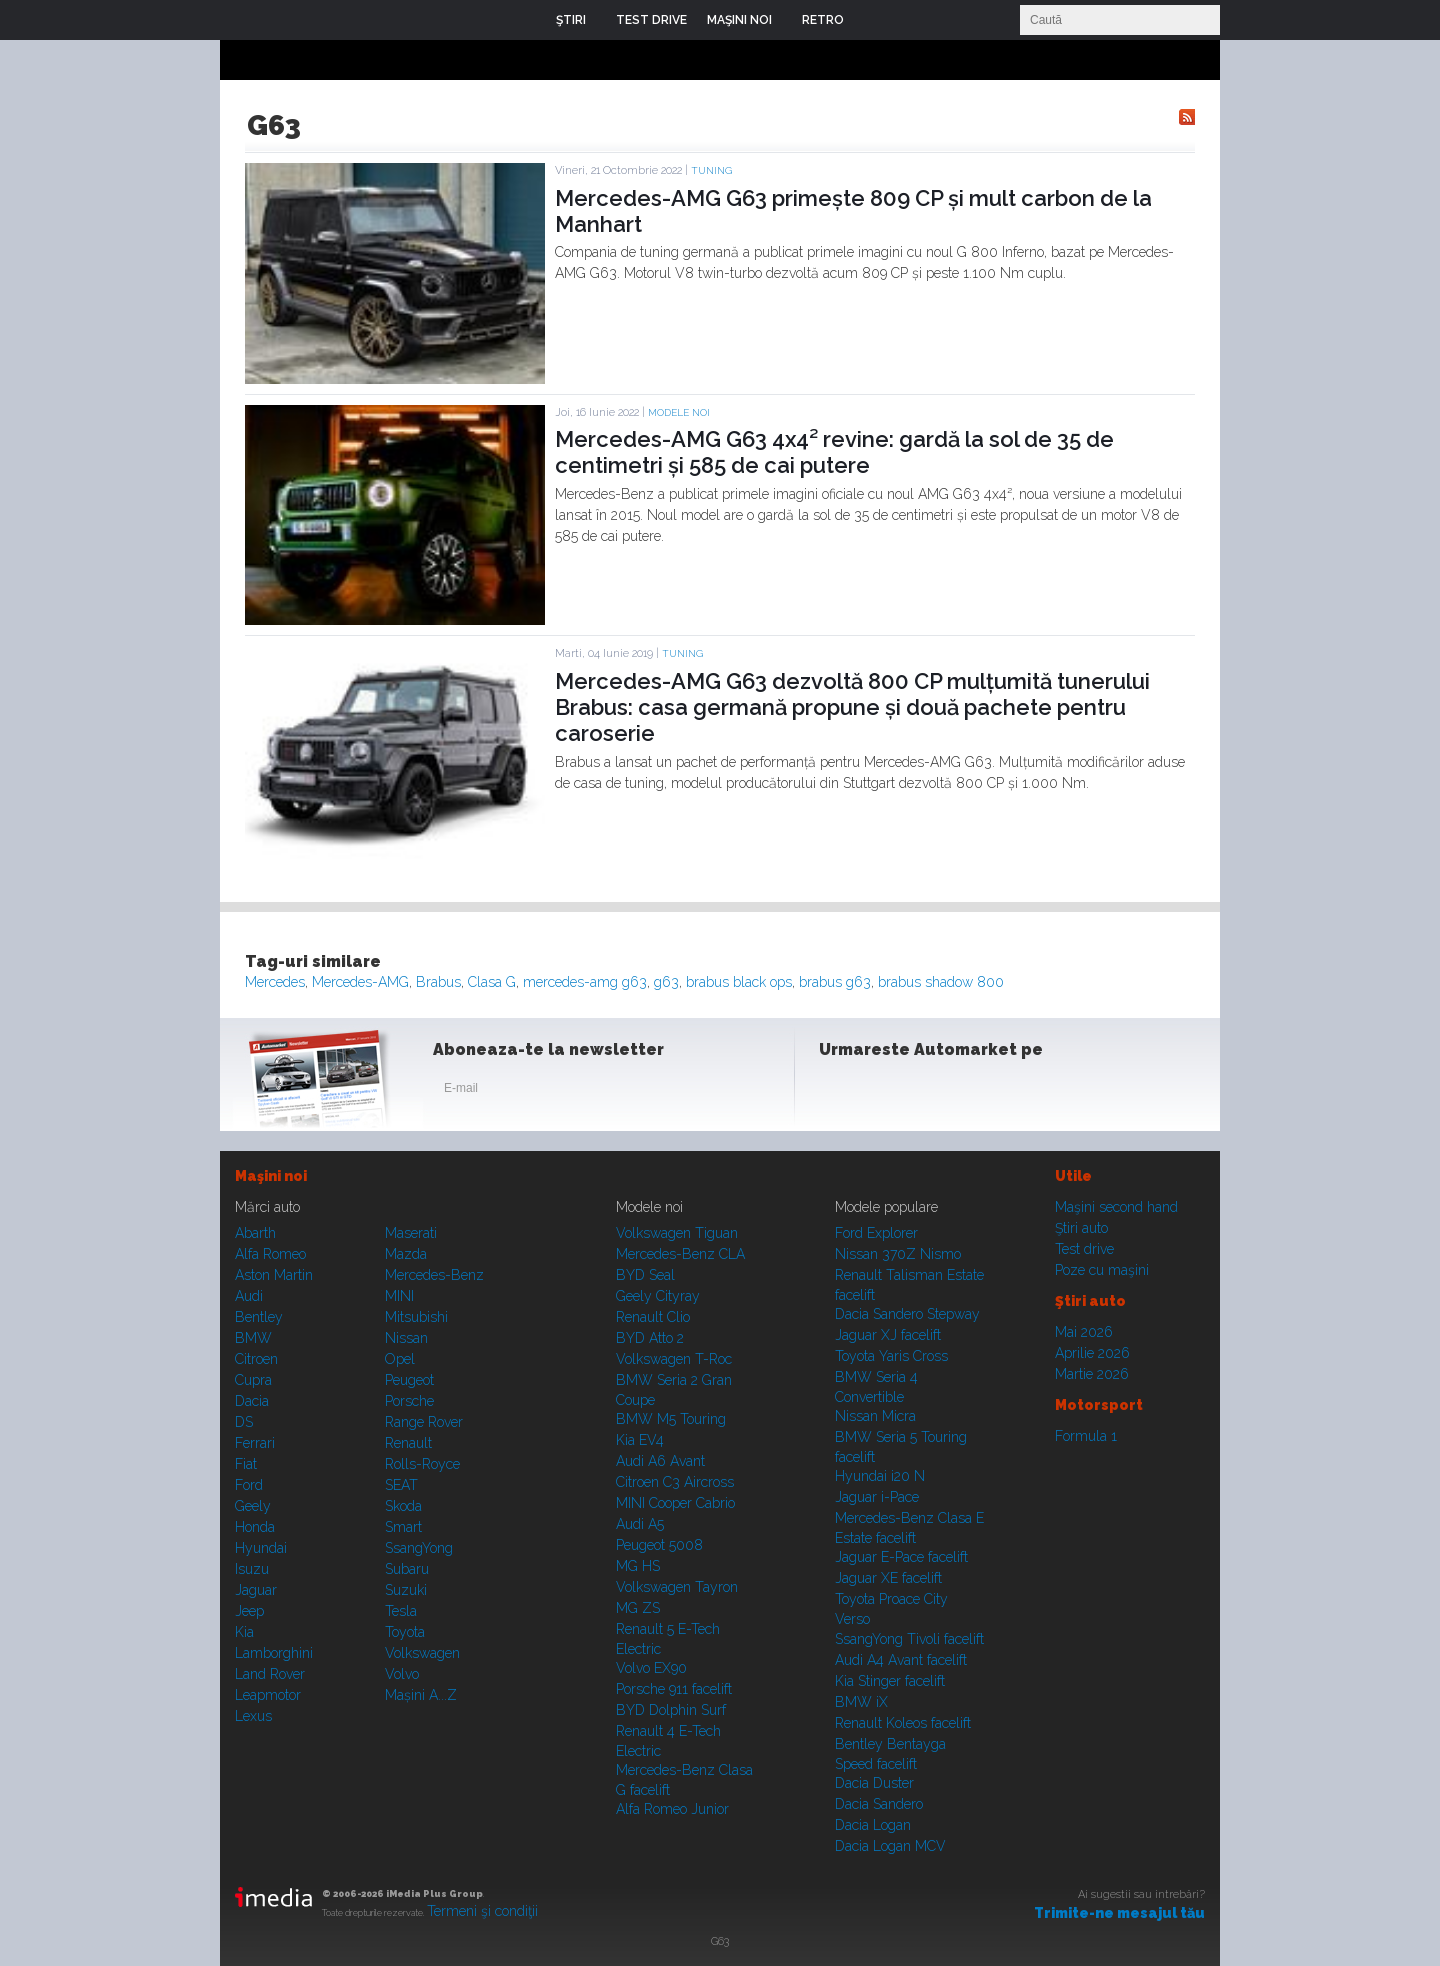 The width and height of the screenshot is (1440, 1966). What do you see at coordinates (888, 1335) in the screenshot?
I see `Jaguar XJ facelift` at bounding box center [888, 1335].